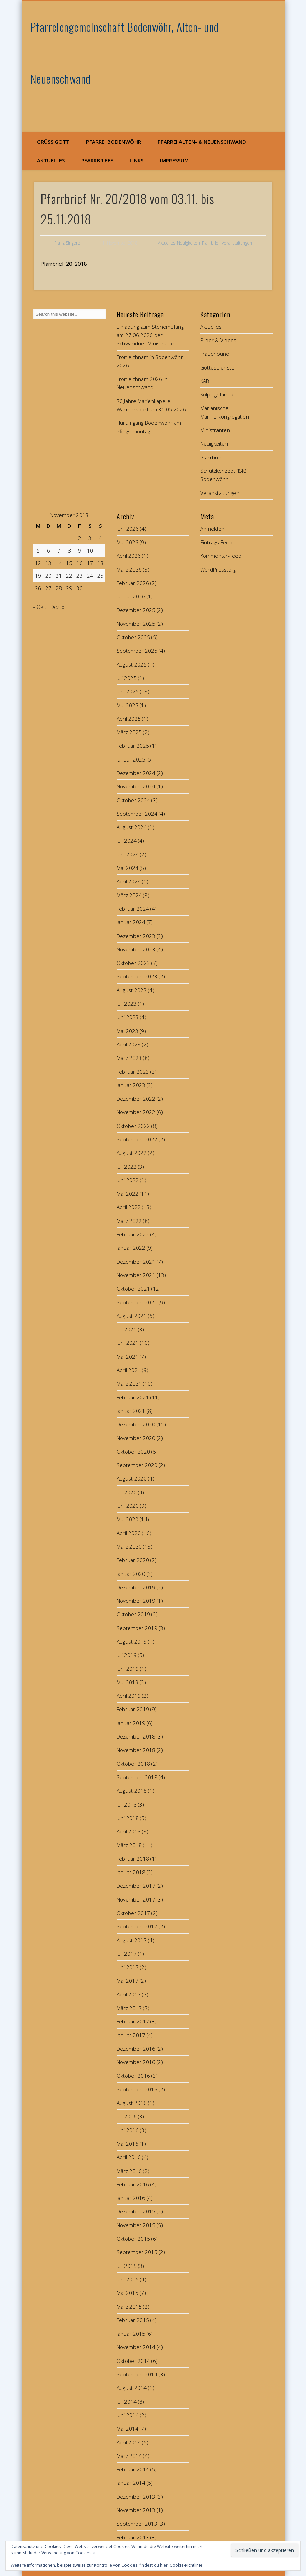 Image resolution: width=306 pixels, height=2576 pixels. Describe the element at coordinates (131, 922) in the screenshot. I see `Januar 2024` at that location.